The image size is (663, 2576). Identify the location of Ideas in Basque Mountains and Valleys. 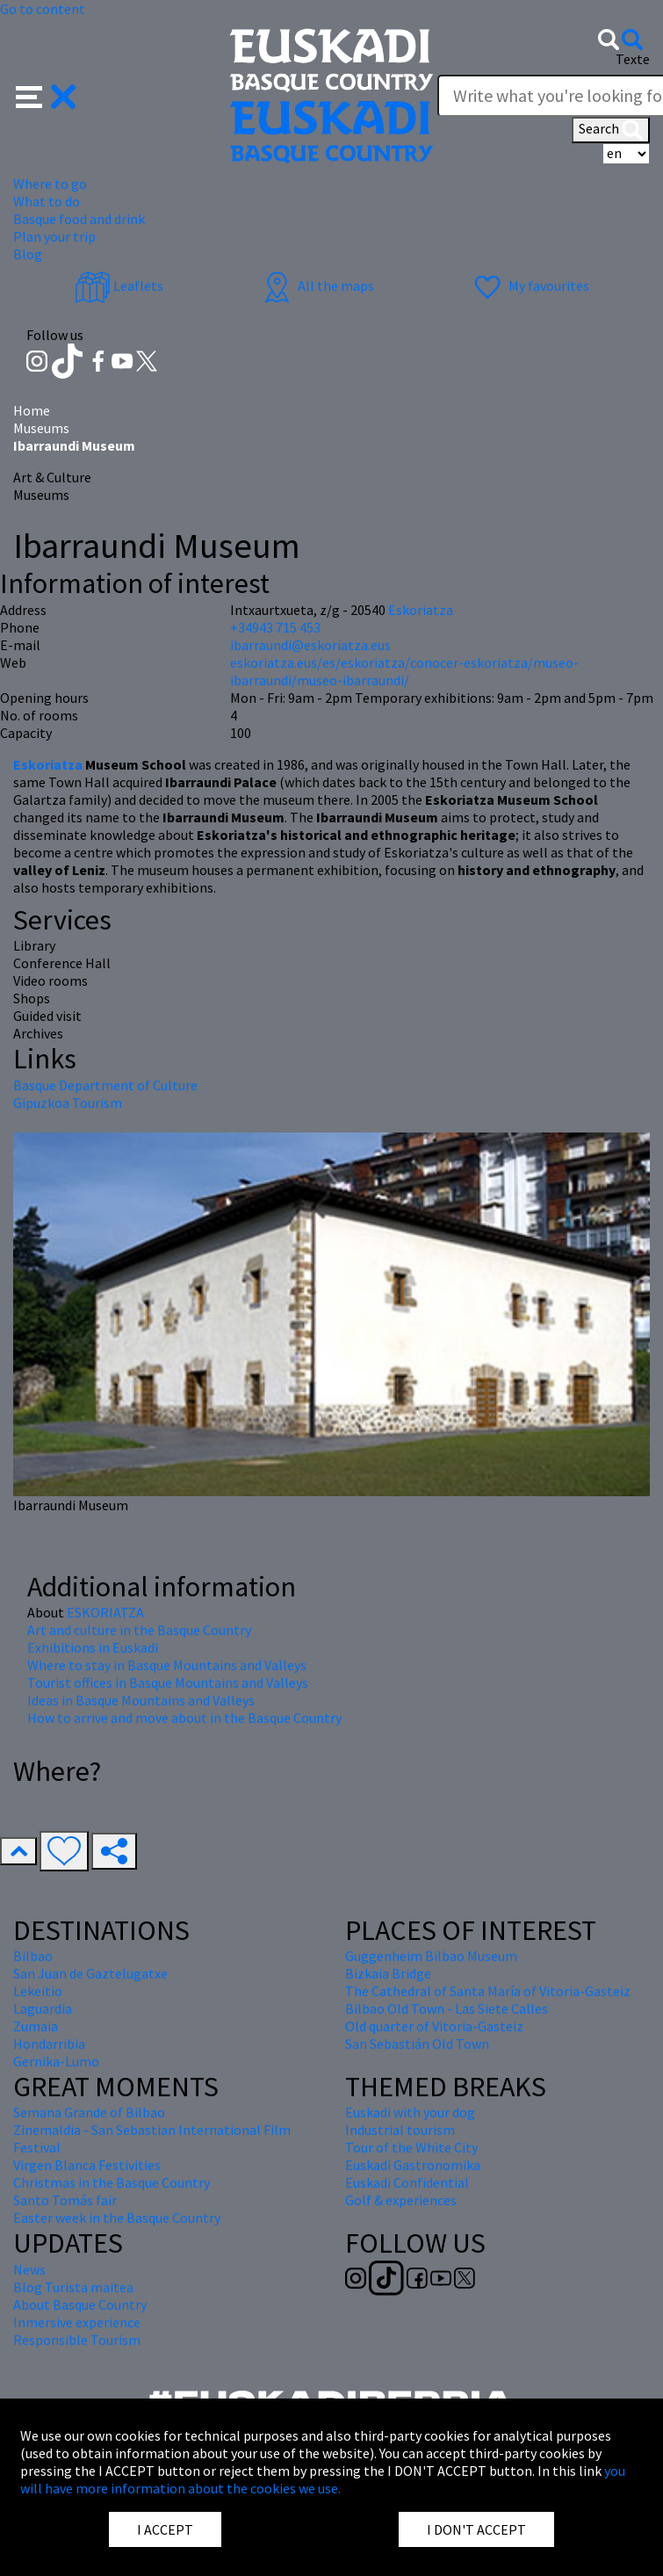
(141, 1700).